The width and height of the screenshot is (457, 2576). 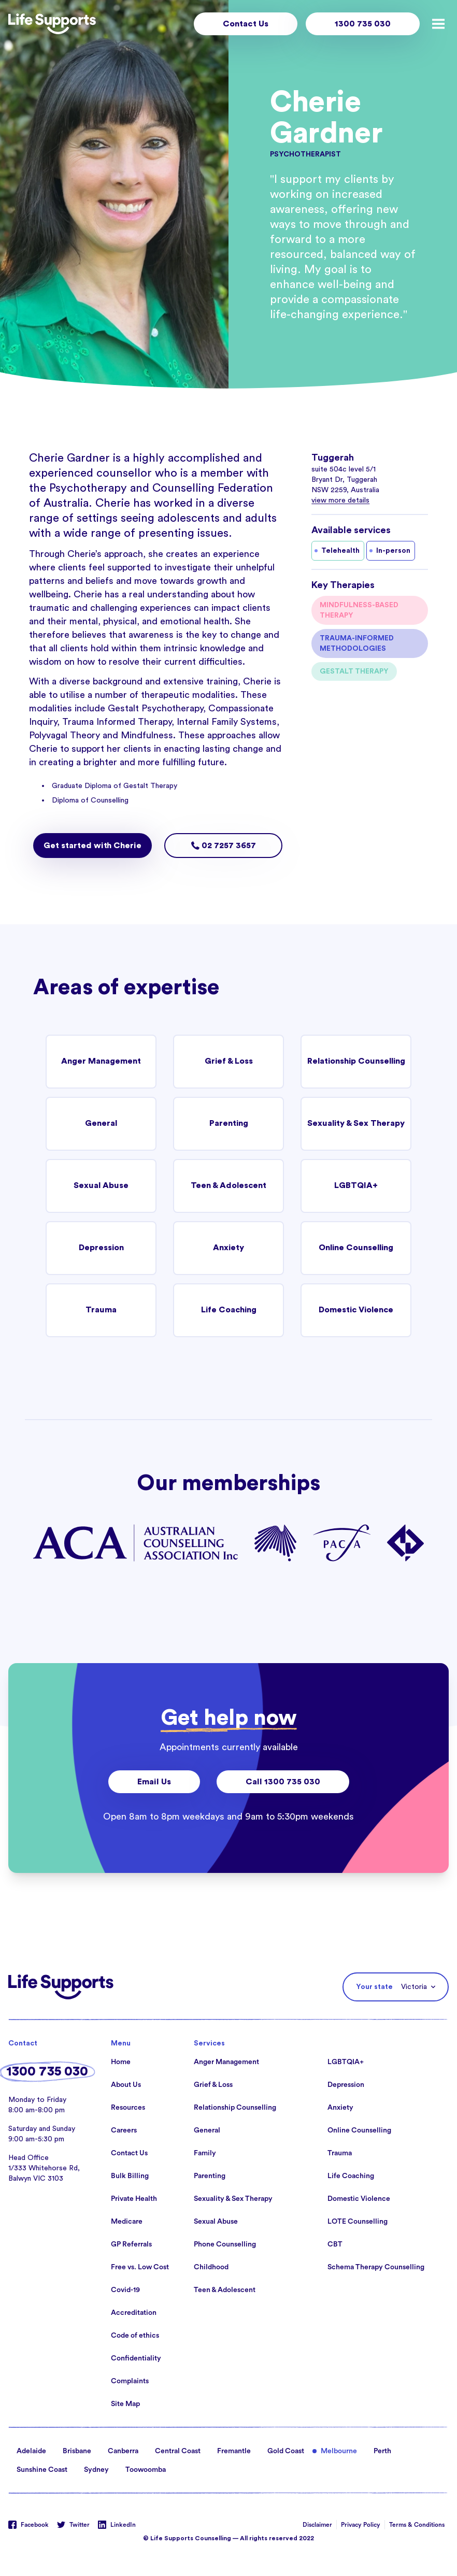 I want to click on Central Coast, so click(x=178, y=2451).